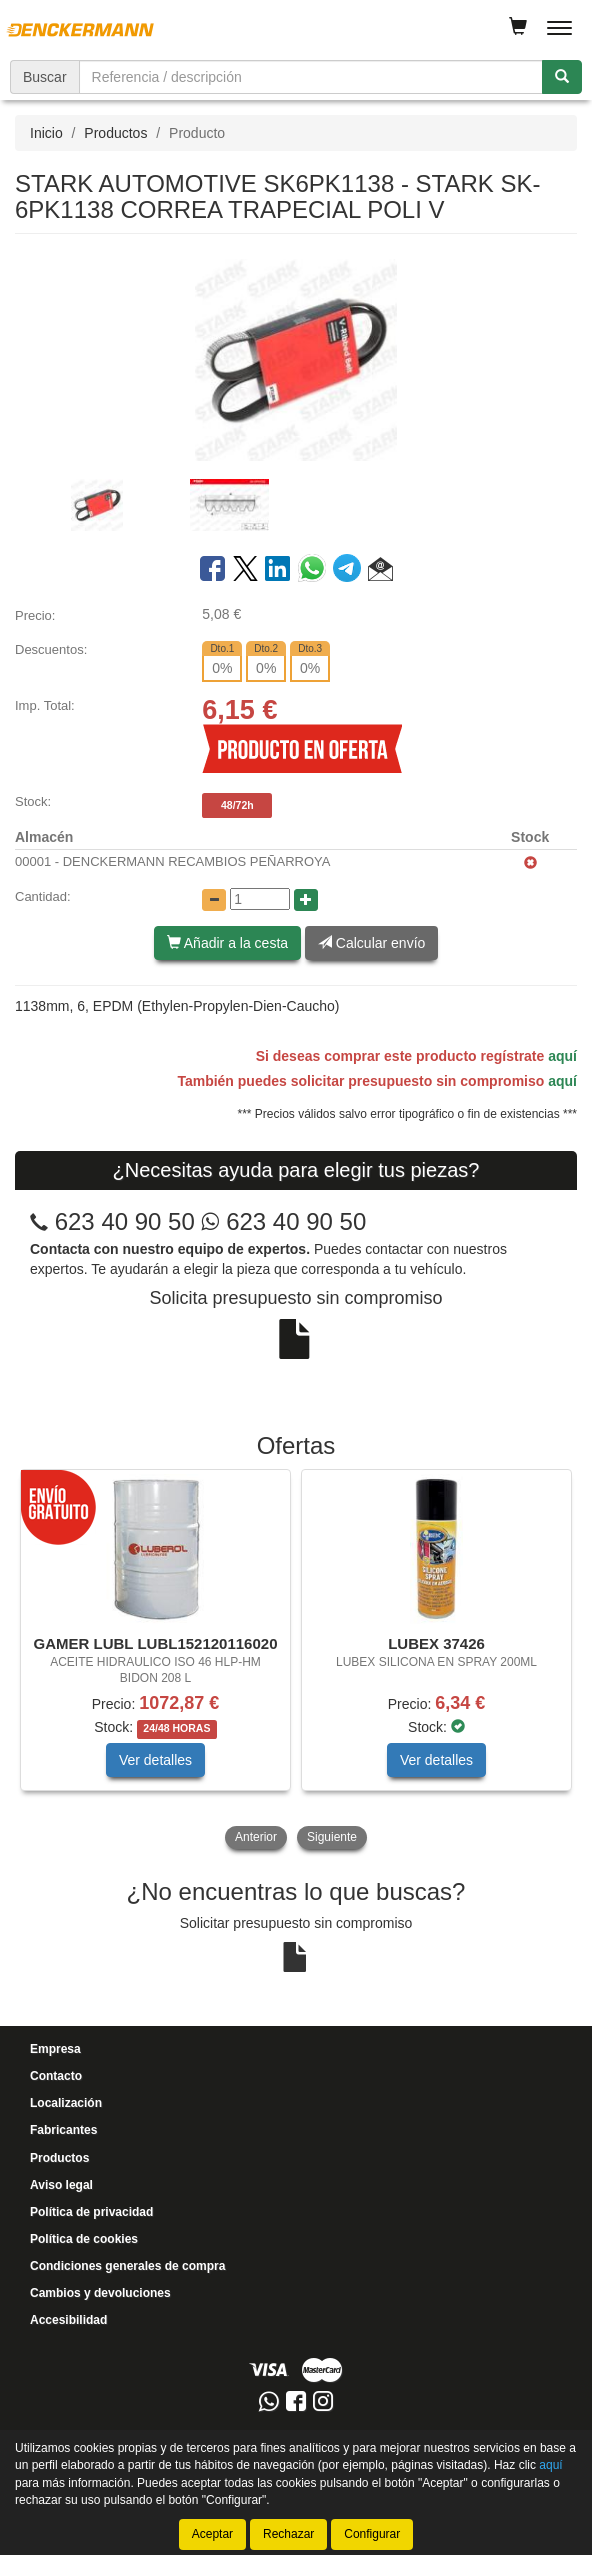  What do you see at coordinates (306, 900) in the screenshot?
I see `[Aumentar cantidad]` at bounding box center [306, 900].